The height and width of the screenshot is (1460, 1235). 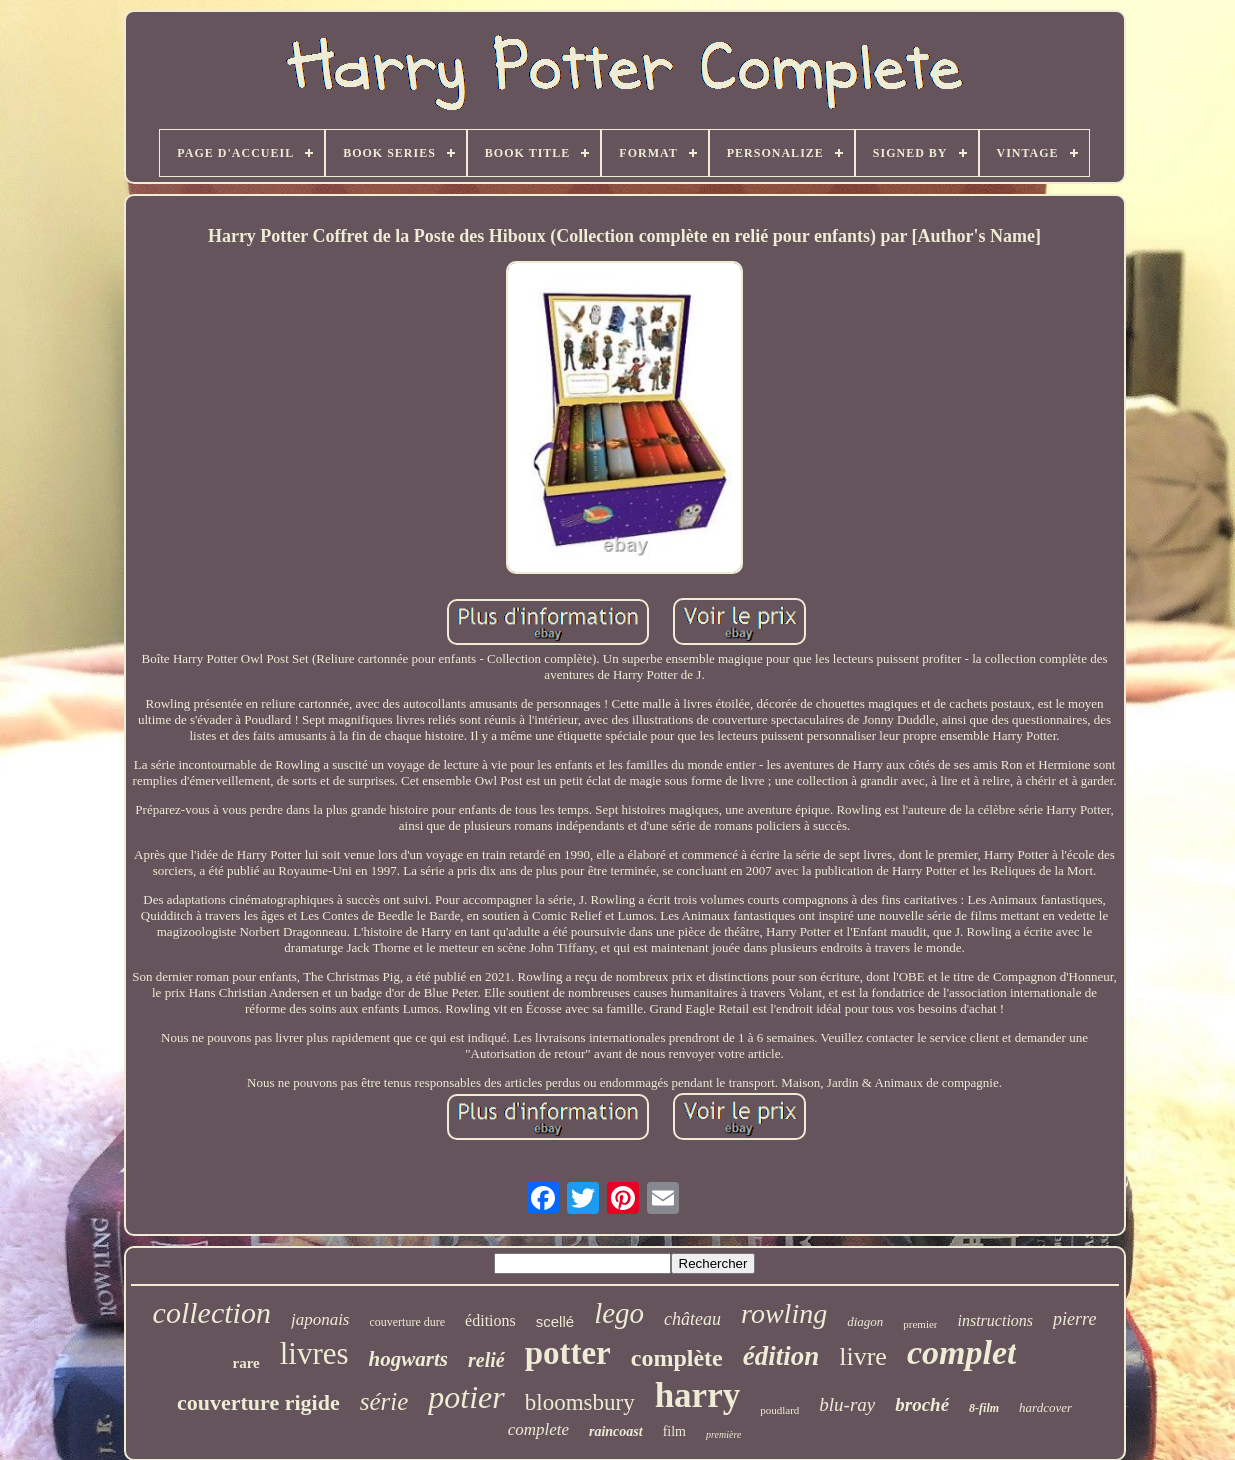 I want to click on film, so click(x=674, y=1431).